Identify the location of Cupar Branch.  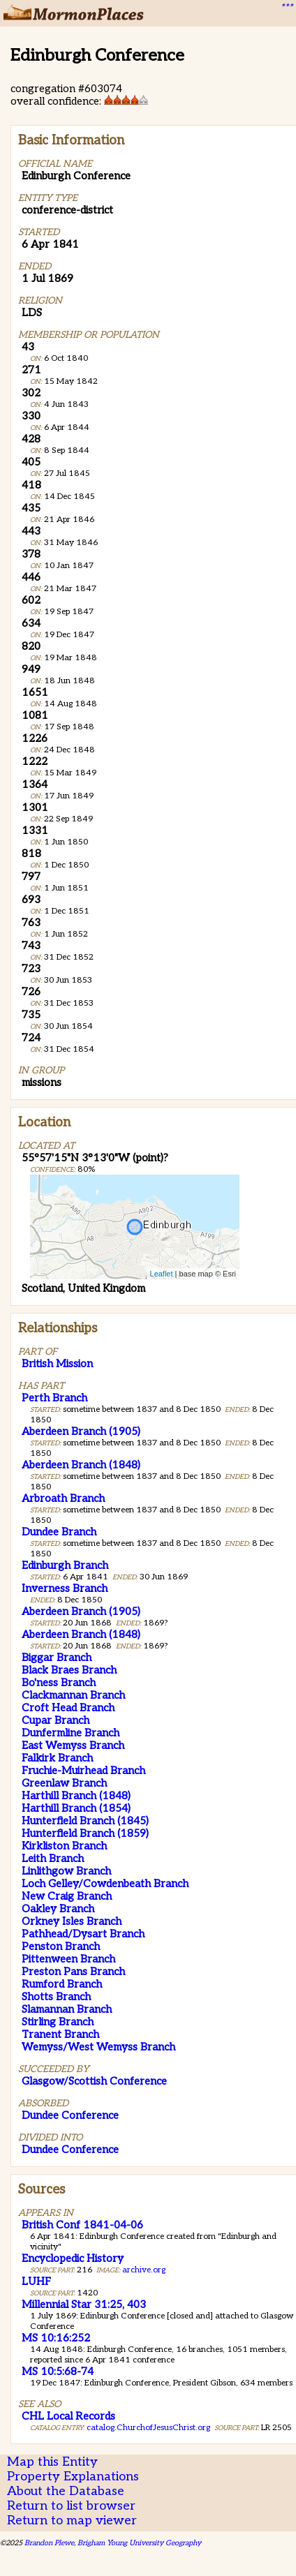
(55, 1720).